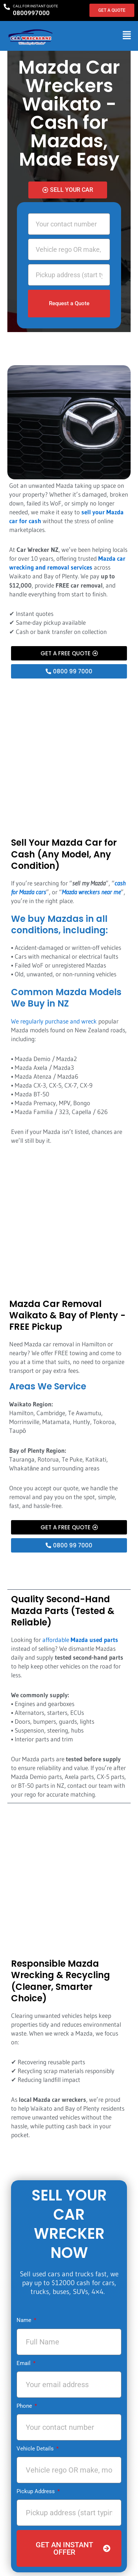 The width and height of the screenshot is (138, 2576). What do you see at coordinates (25, 2320) in the screenshot?
I see `Name` at bounding box center [25, 2320].